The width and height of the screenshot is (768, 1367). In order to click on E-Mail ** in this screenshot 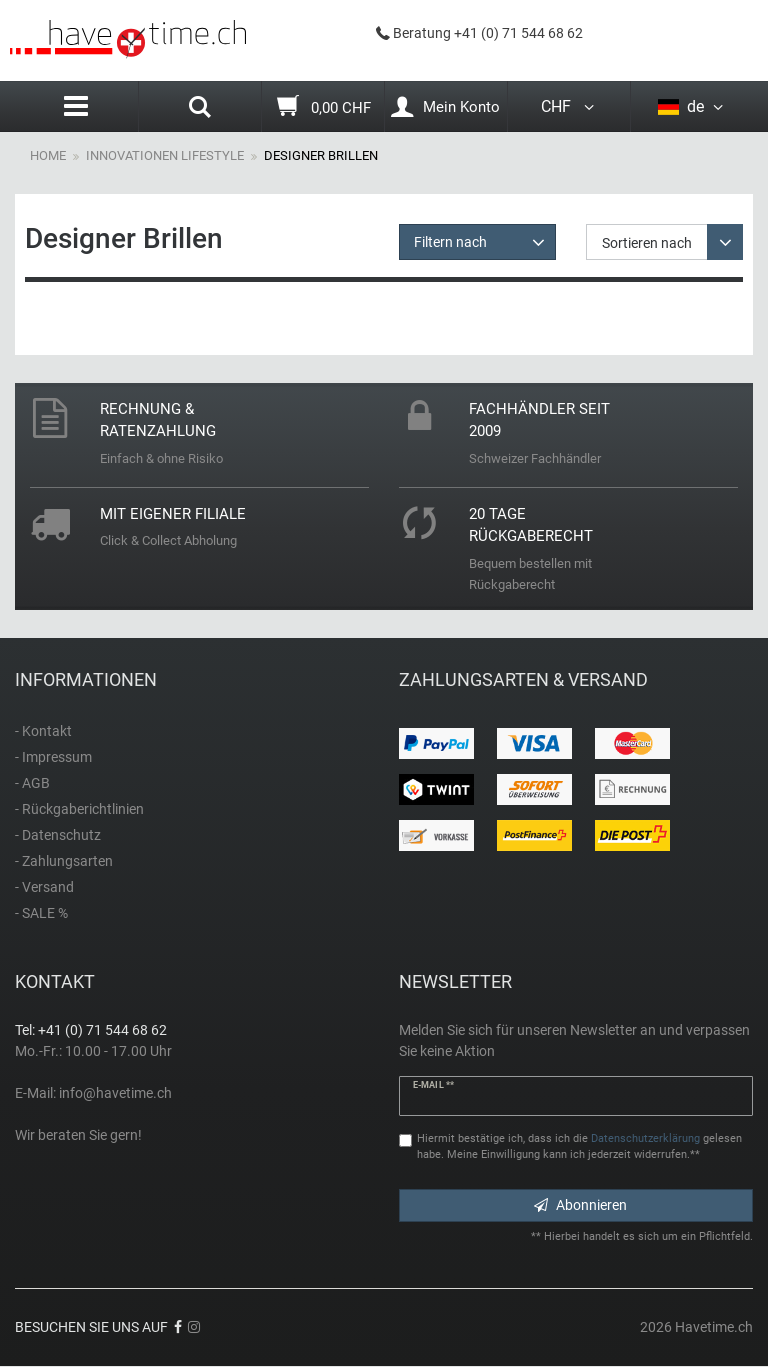, I will do `click(433, 1085)`.